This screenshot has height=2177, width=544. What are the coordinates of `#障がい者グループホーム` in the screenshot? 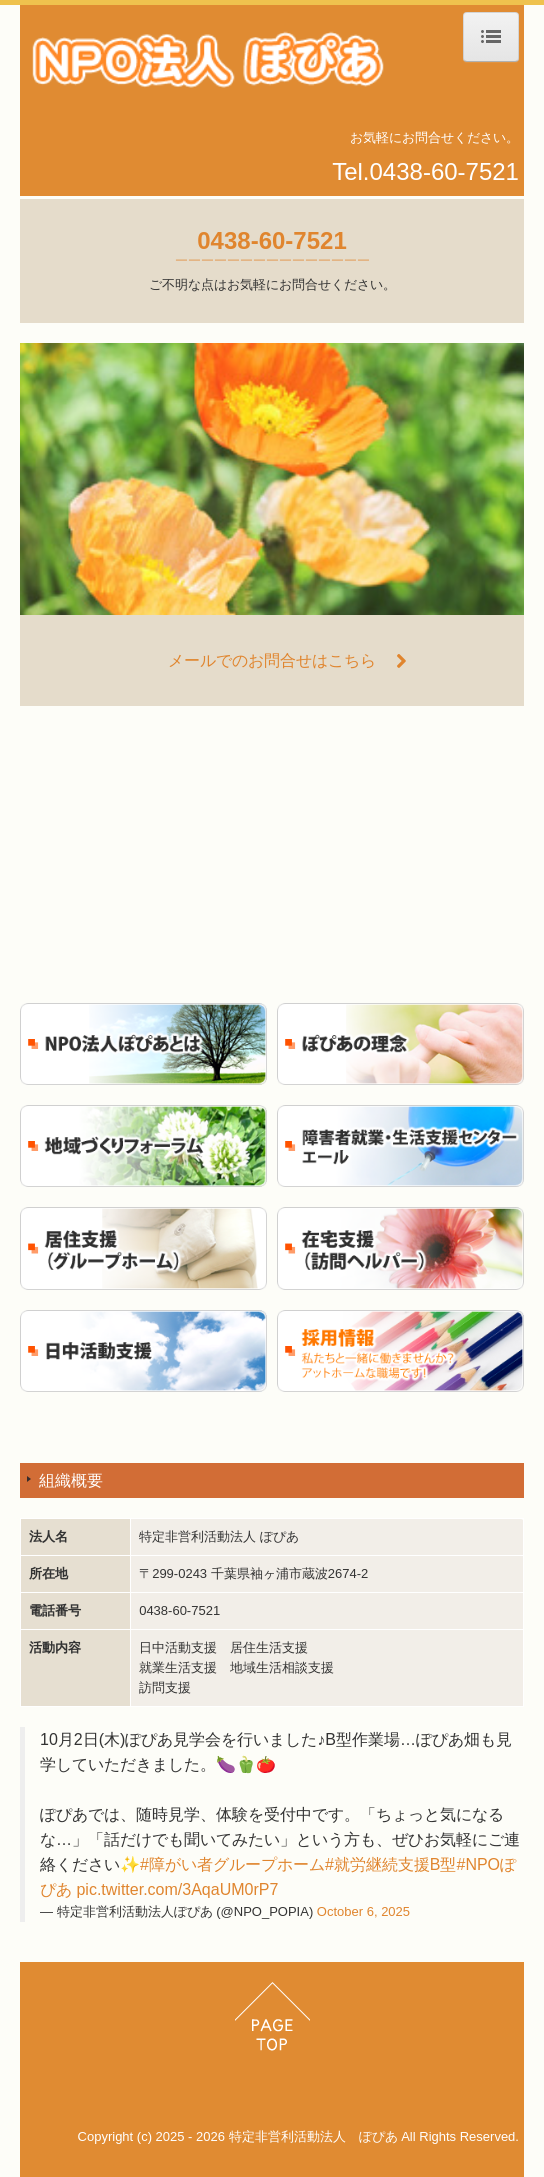 It's located at (232, 1864).